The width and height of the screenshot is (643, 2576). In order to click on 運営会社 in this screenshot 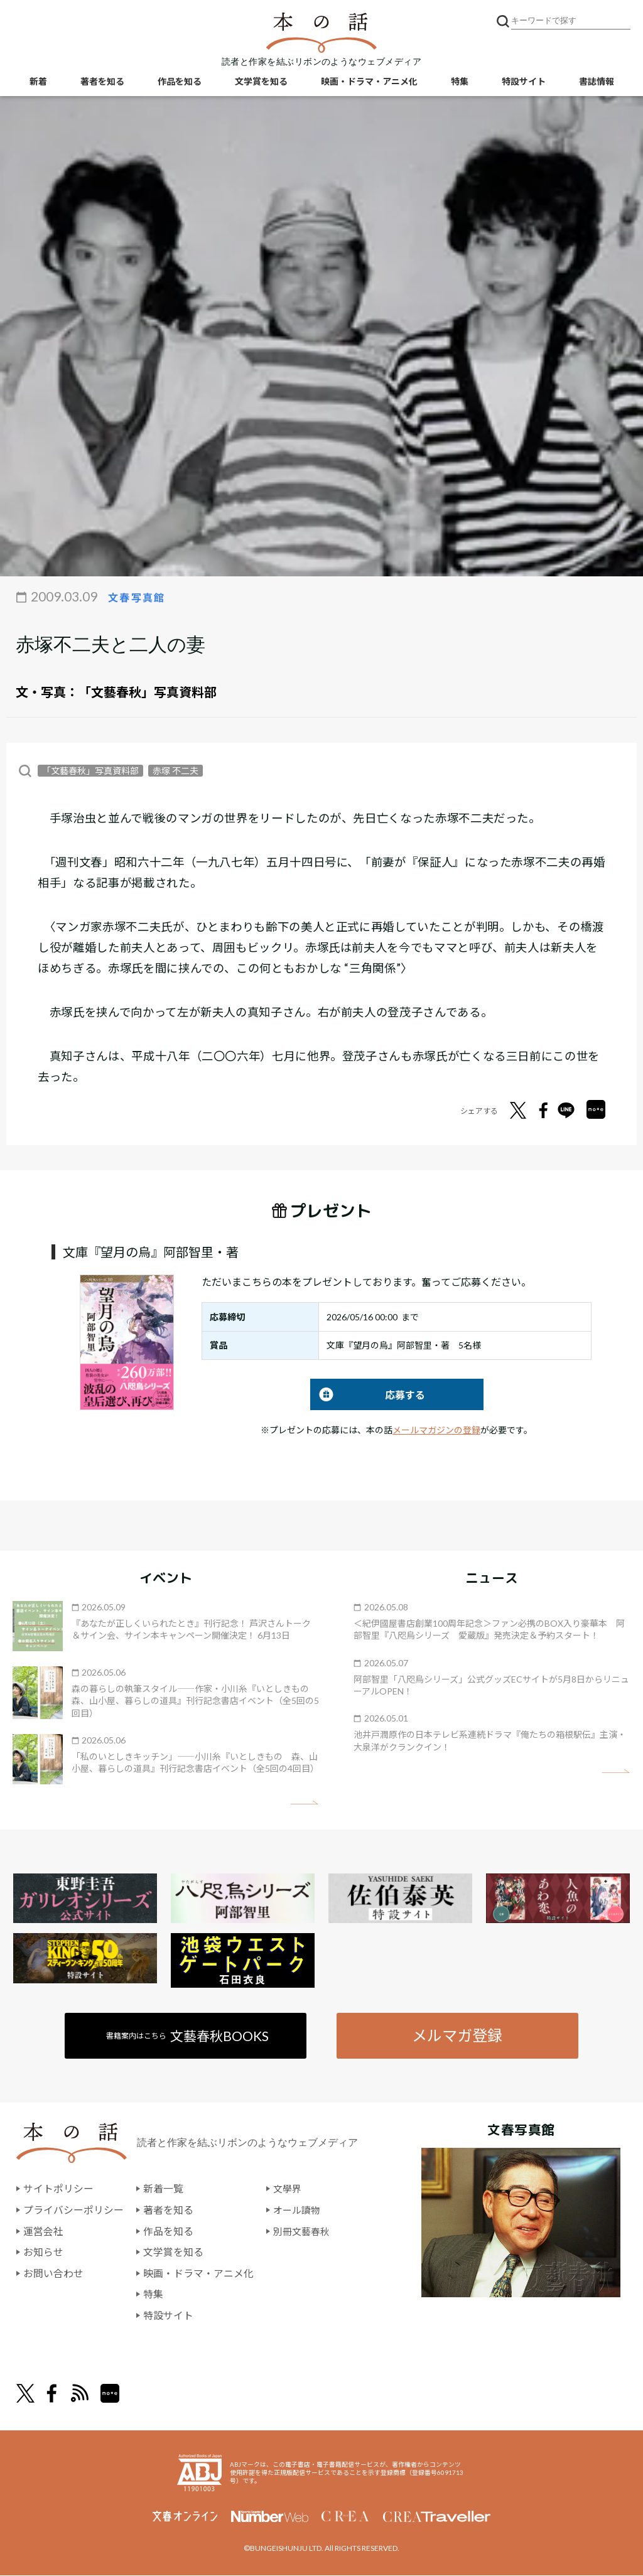, I will do `click(43, 2232)`.